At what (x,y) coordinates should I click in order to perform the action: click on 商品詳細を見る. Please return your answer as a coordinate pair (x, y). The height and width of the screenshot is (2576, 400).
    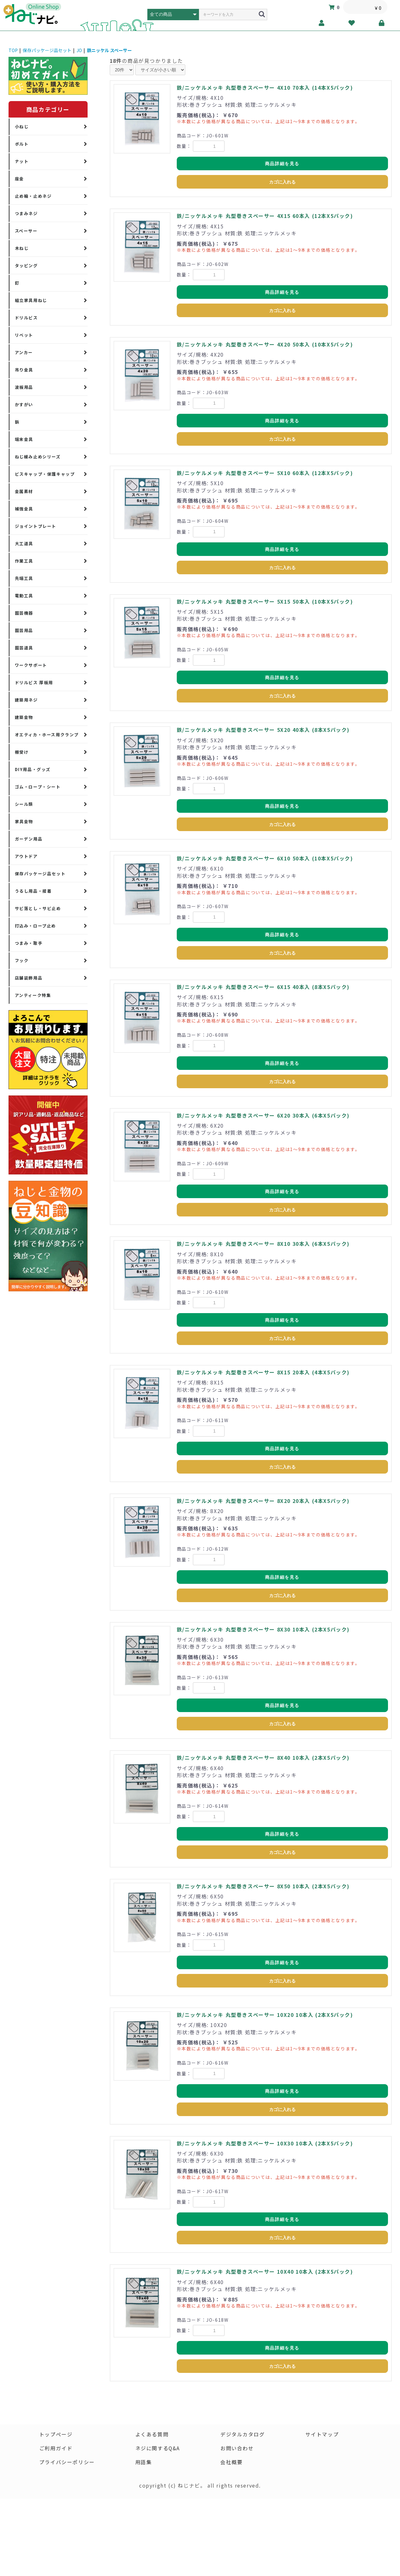
    Looking at the image, I should click on (282, 163).